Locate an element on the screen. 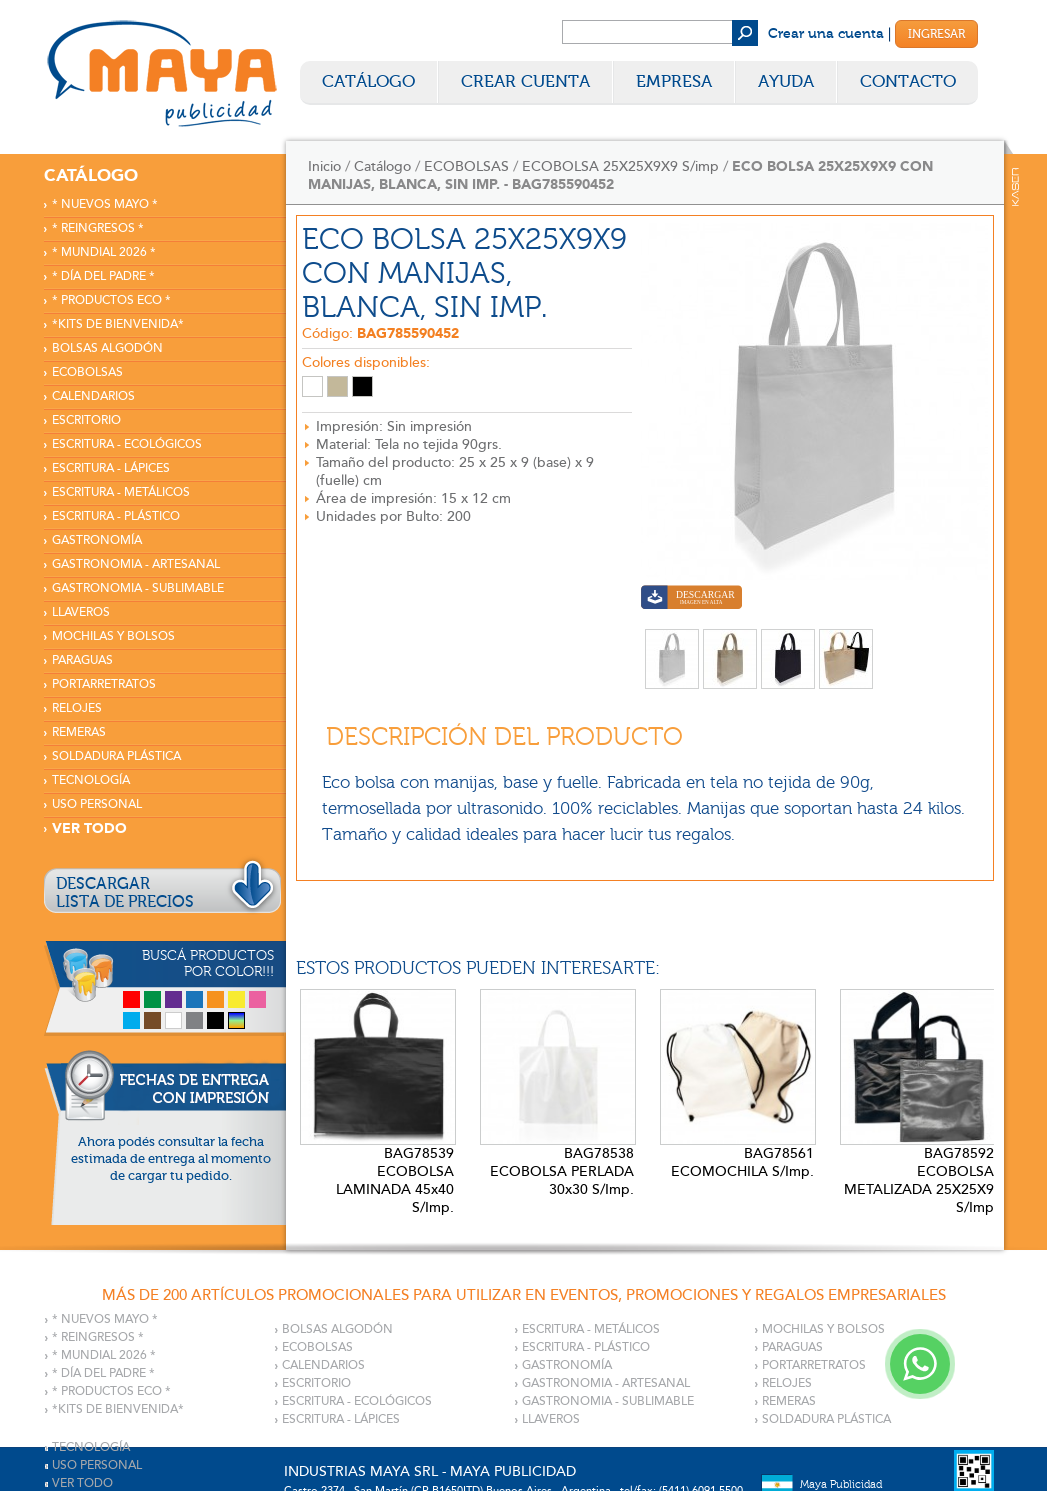 The image size is (1047, 1491). * DÍA DEL PADRE * is located at coordinates (103, 276).